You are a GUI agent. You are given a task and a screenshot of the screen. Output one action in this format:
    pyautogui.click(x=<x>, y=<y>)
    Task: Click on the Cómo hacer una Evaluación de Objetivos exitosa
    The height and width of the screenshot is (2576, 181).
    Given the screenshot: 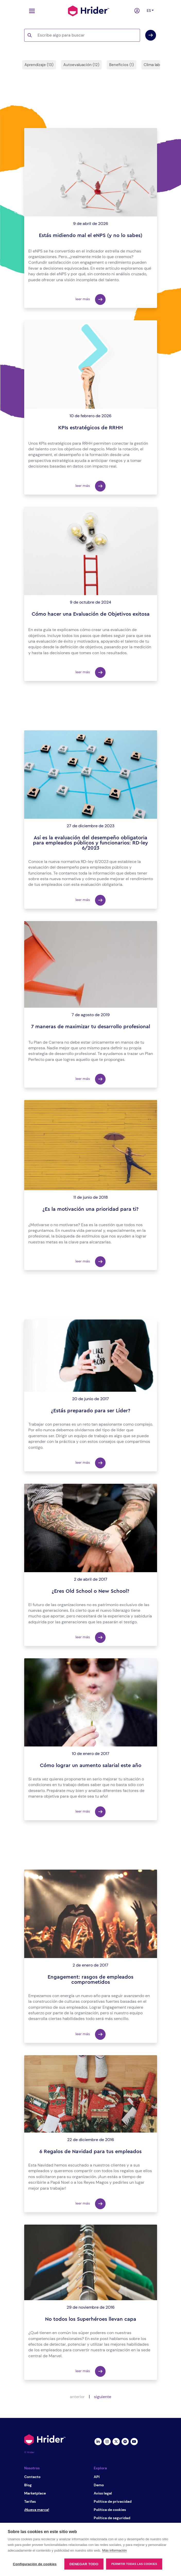 What is the action you would take?
    pyautogui.click(x=91, y=614)
    